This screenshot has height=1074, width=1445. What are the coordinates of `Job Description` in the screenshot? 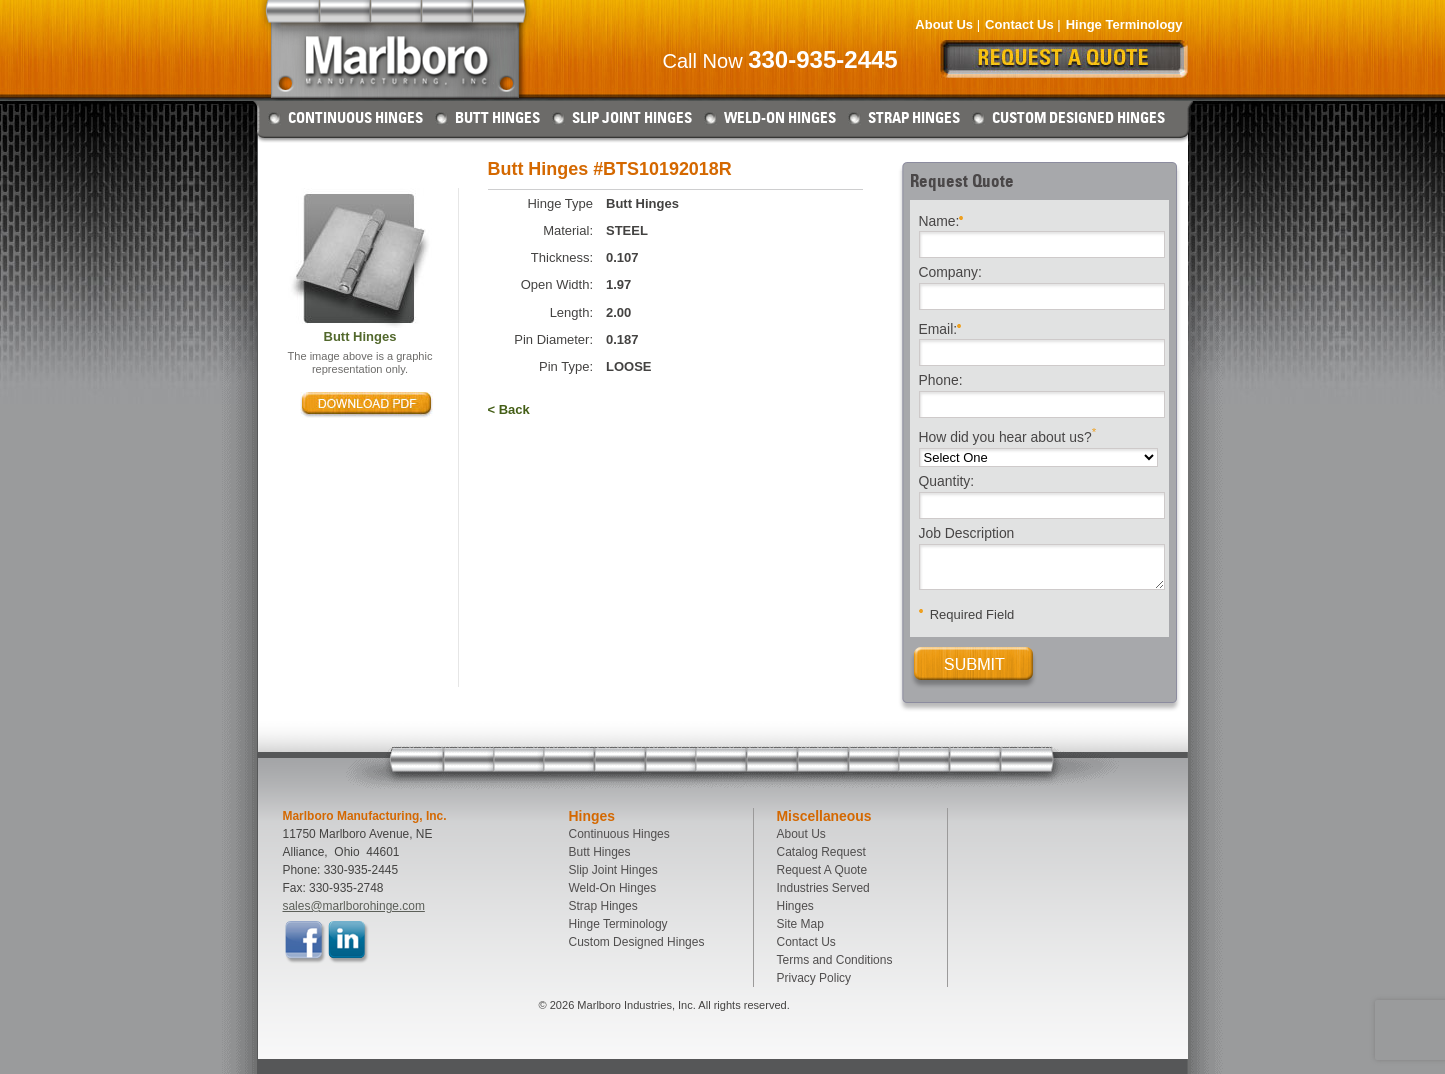 It's located at (967, 534).